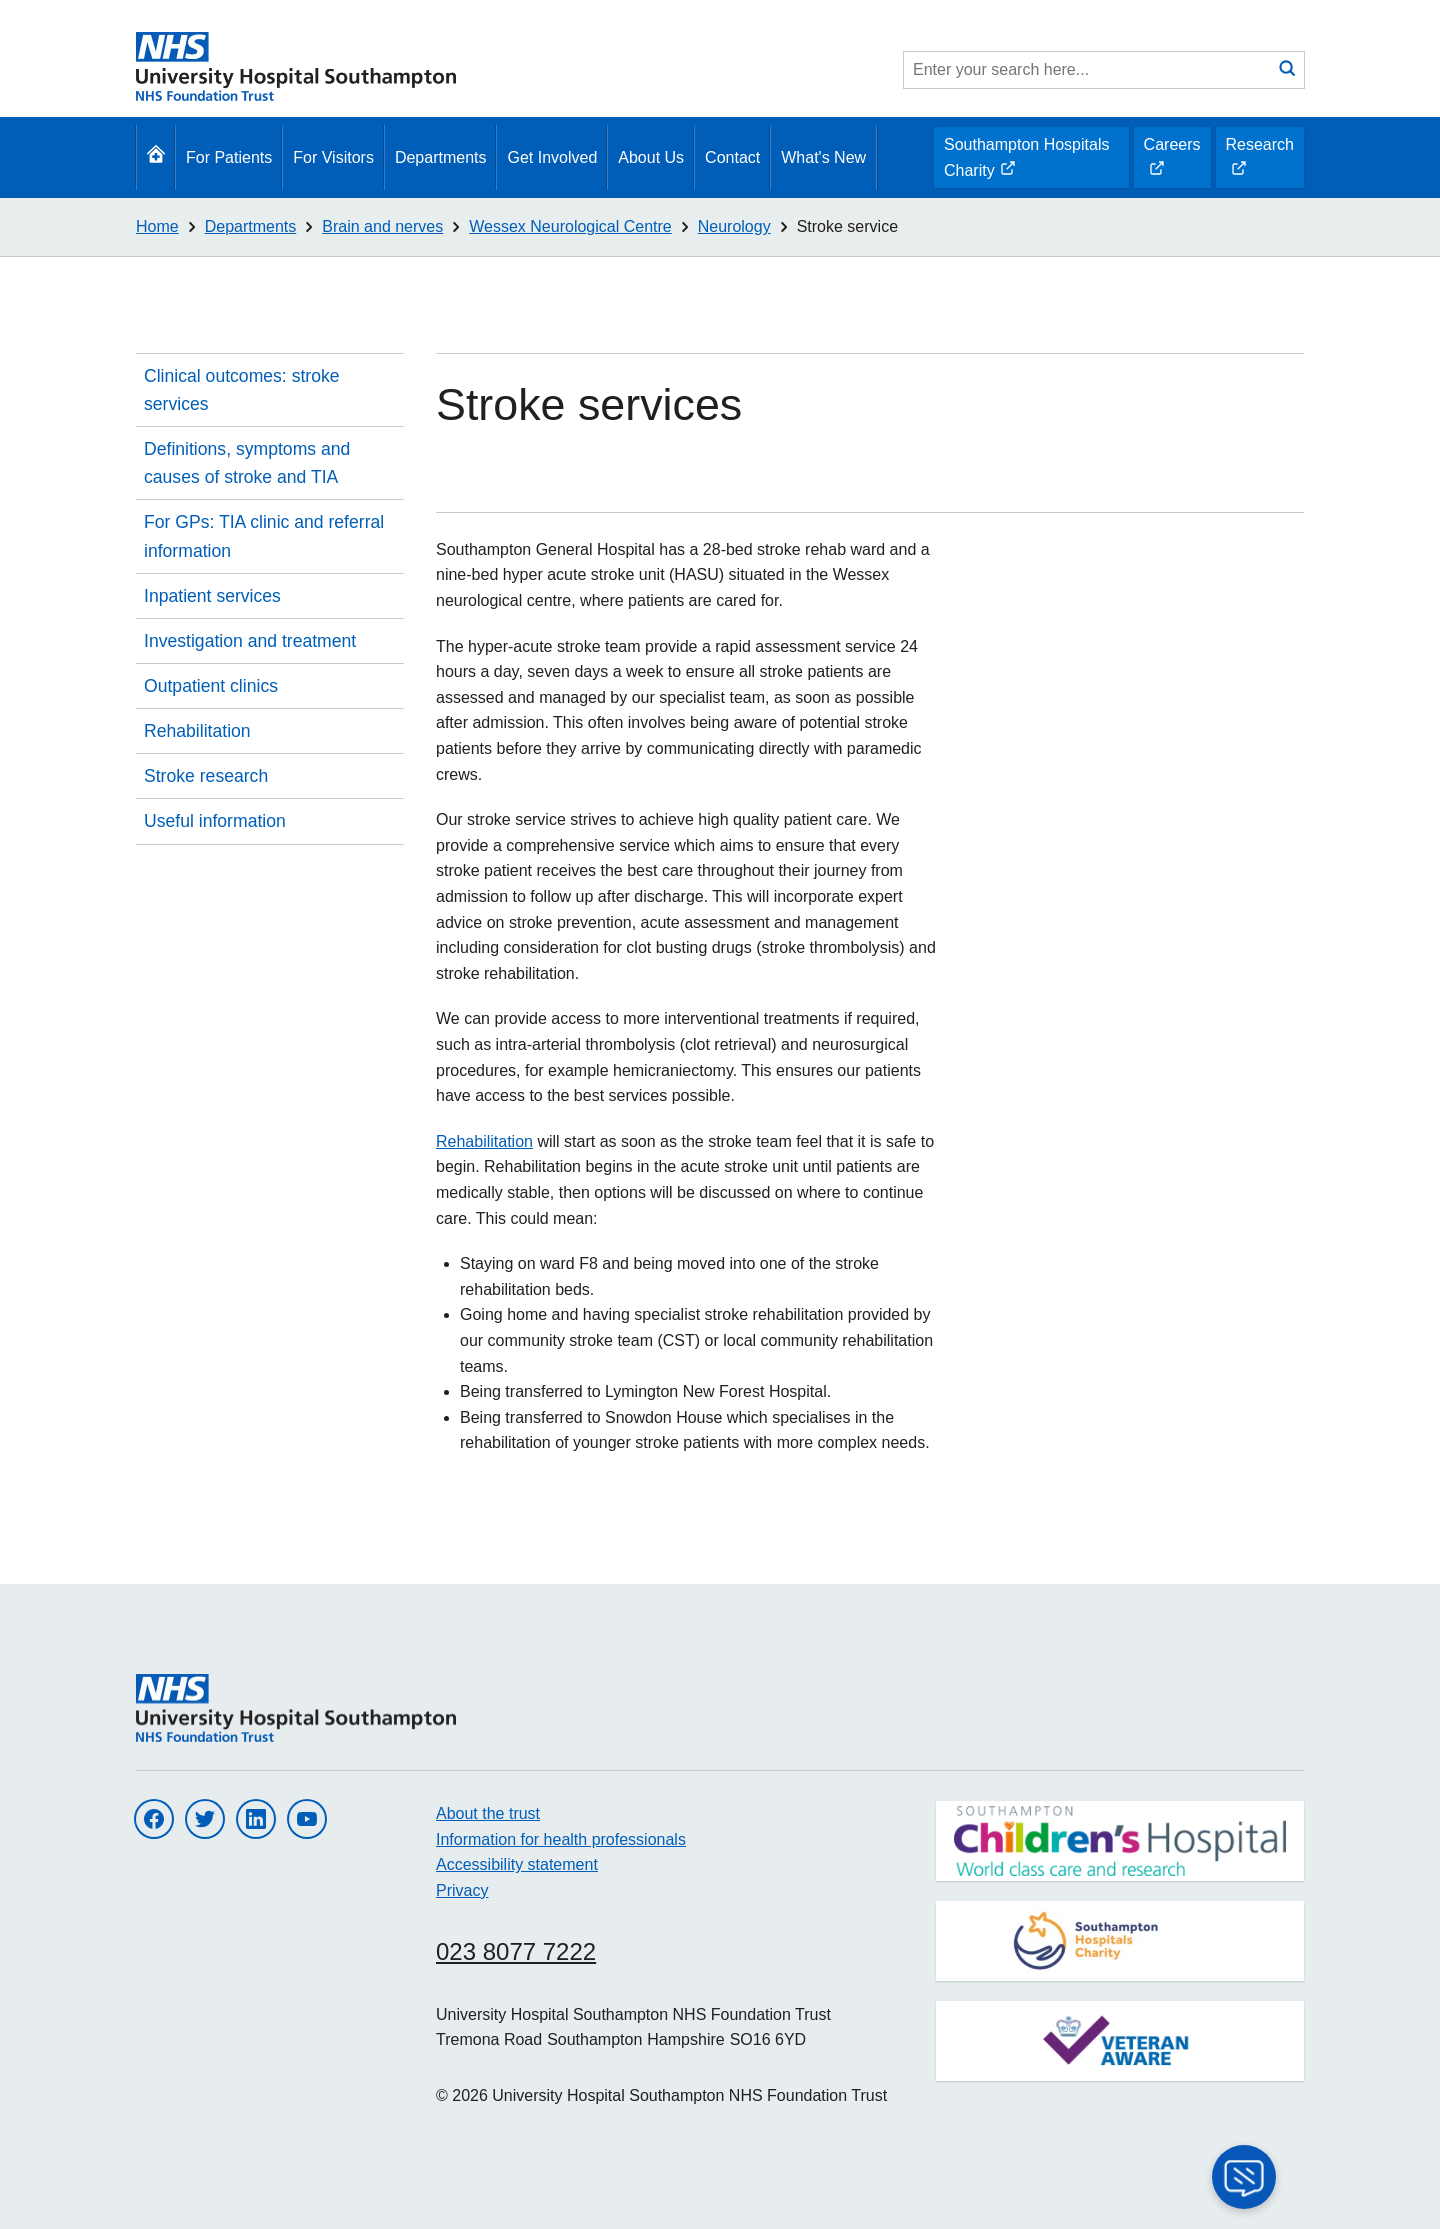  I want to click on Stroke service, so click(847, 226).